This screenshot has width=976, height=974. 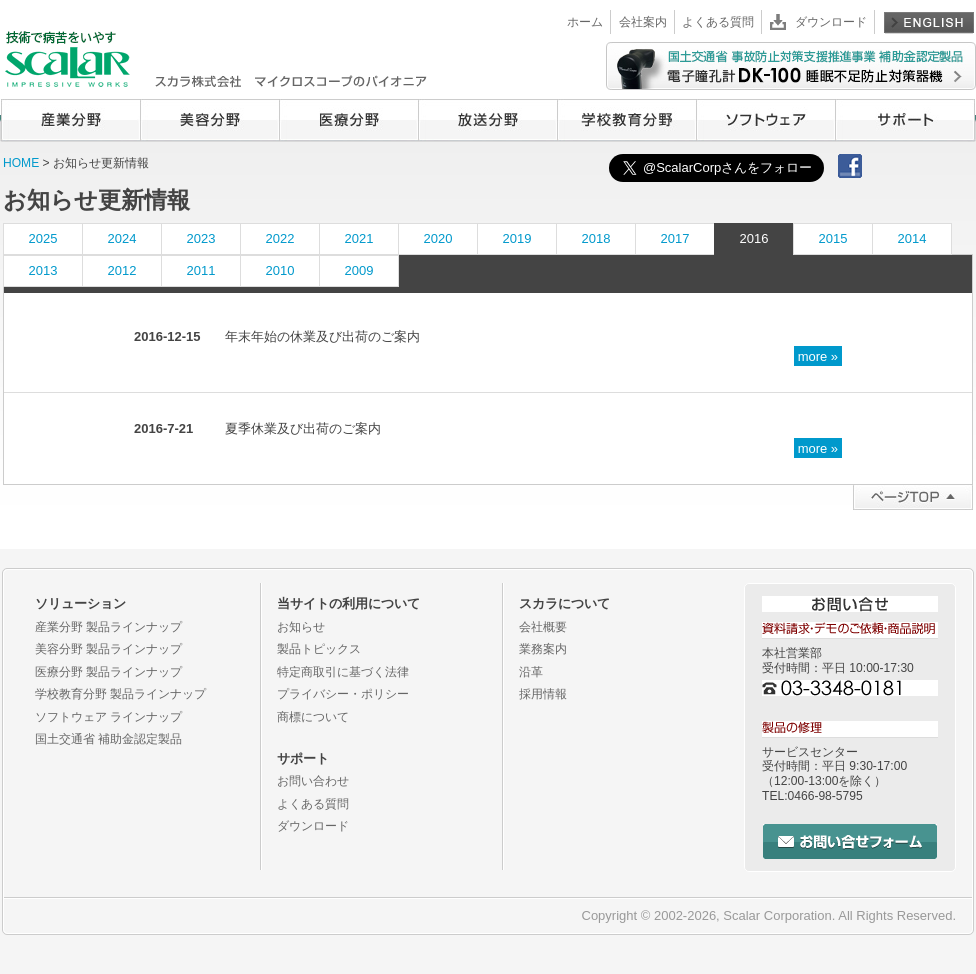 What do you see at coordinates (487, 120) in the screenshot?
I see `放送分野` at bounding box center [487, 120].